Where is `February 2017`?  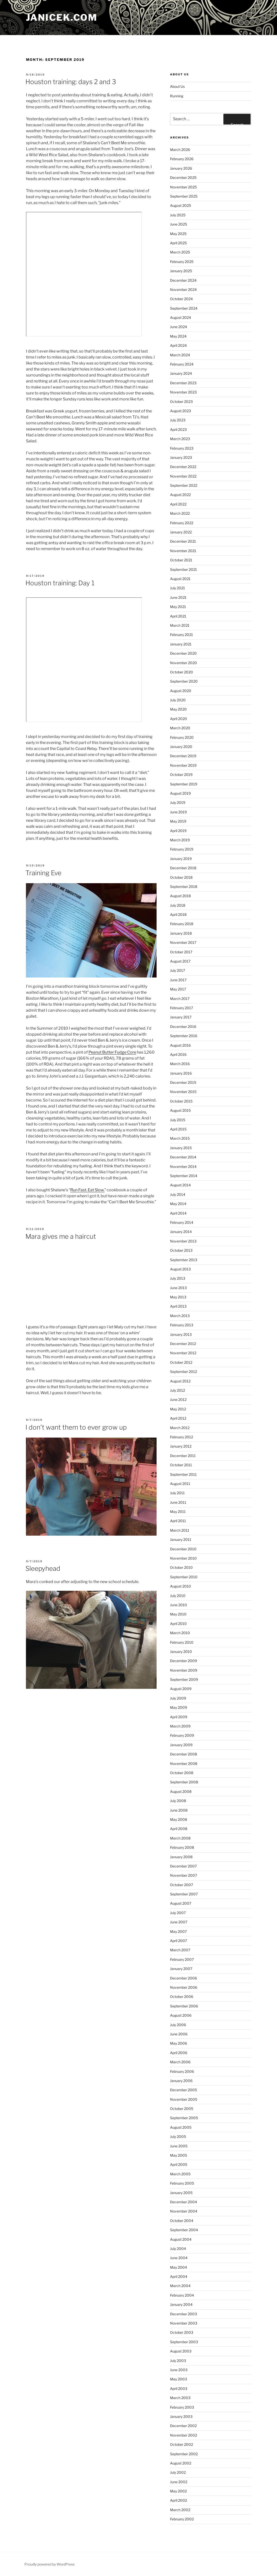 February 2017 is located at coordinates (181, 1008).